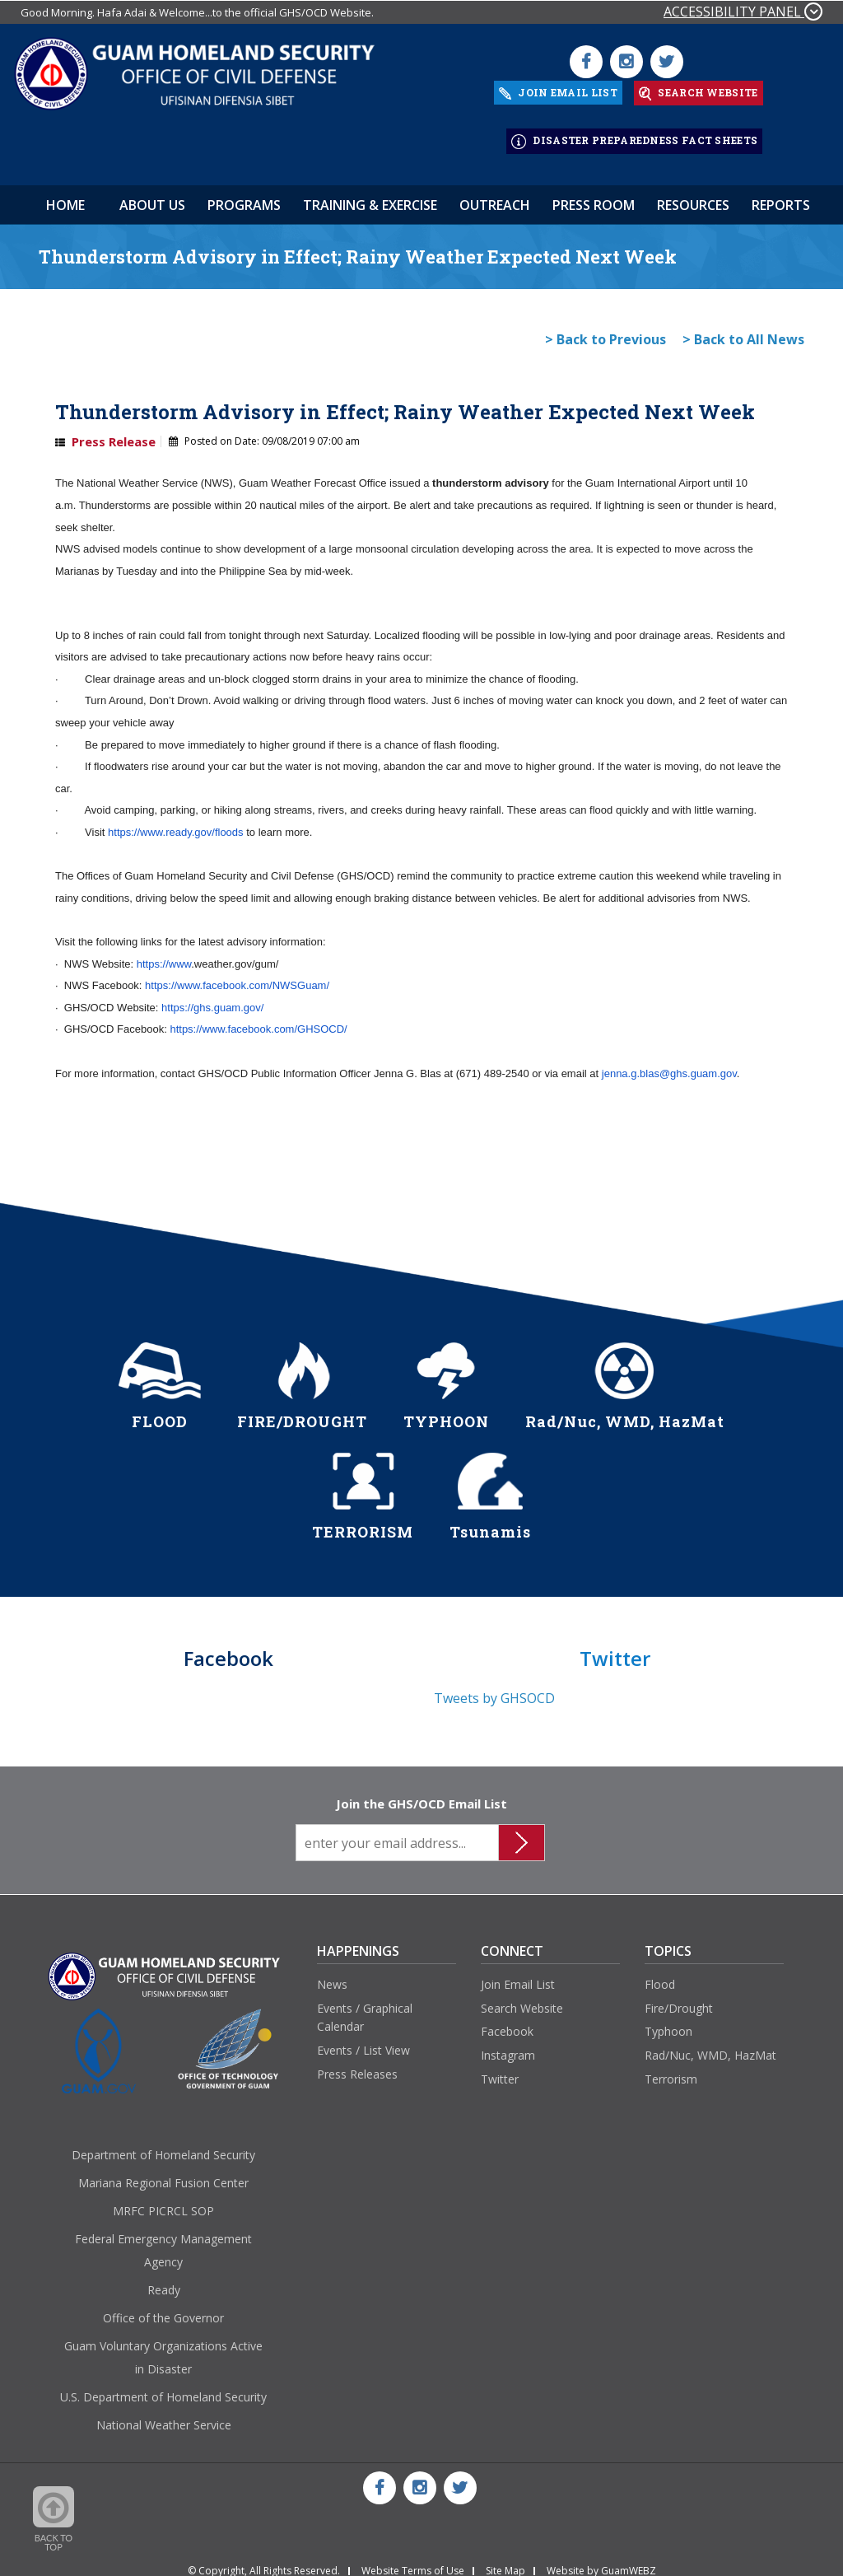 The width and height of the screenshot is (843, 2576). What do you see at coordinates (163, 2416) in the screenshot?
I see `National Weather Service` at bounding box center [163, 2416].